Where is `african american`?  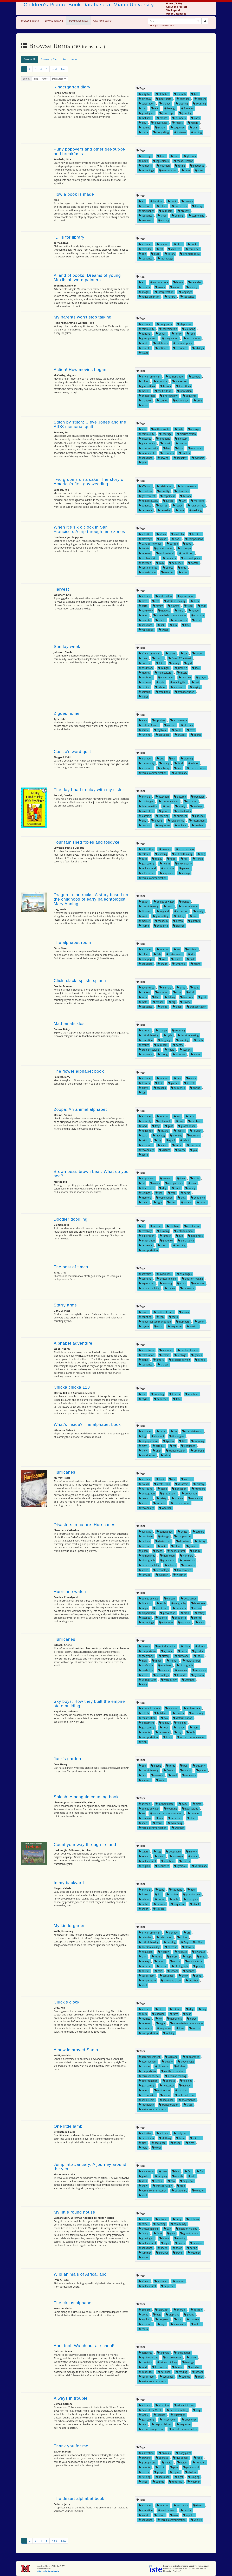
african american is located at coordinates (149, 376).